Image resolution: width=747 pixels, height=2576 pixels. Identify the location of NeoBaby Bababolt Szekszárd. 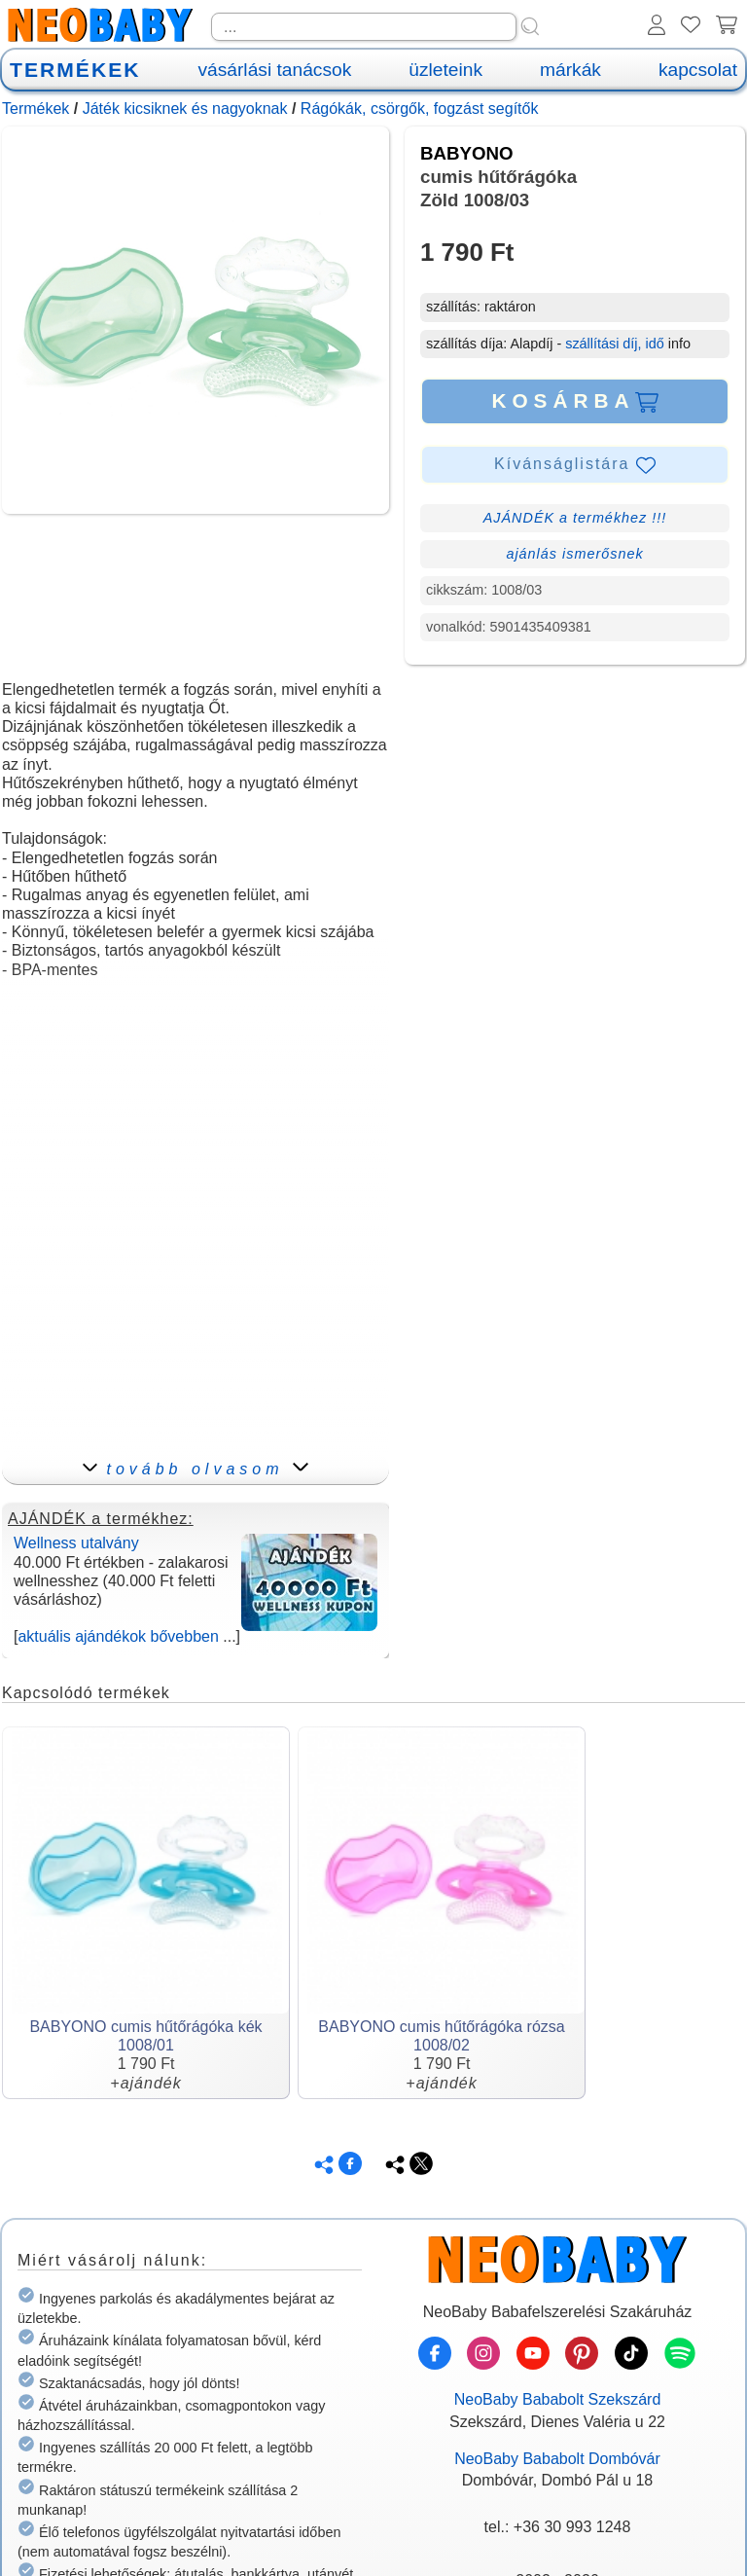
(557, 2399).